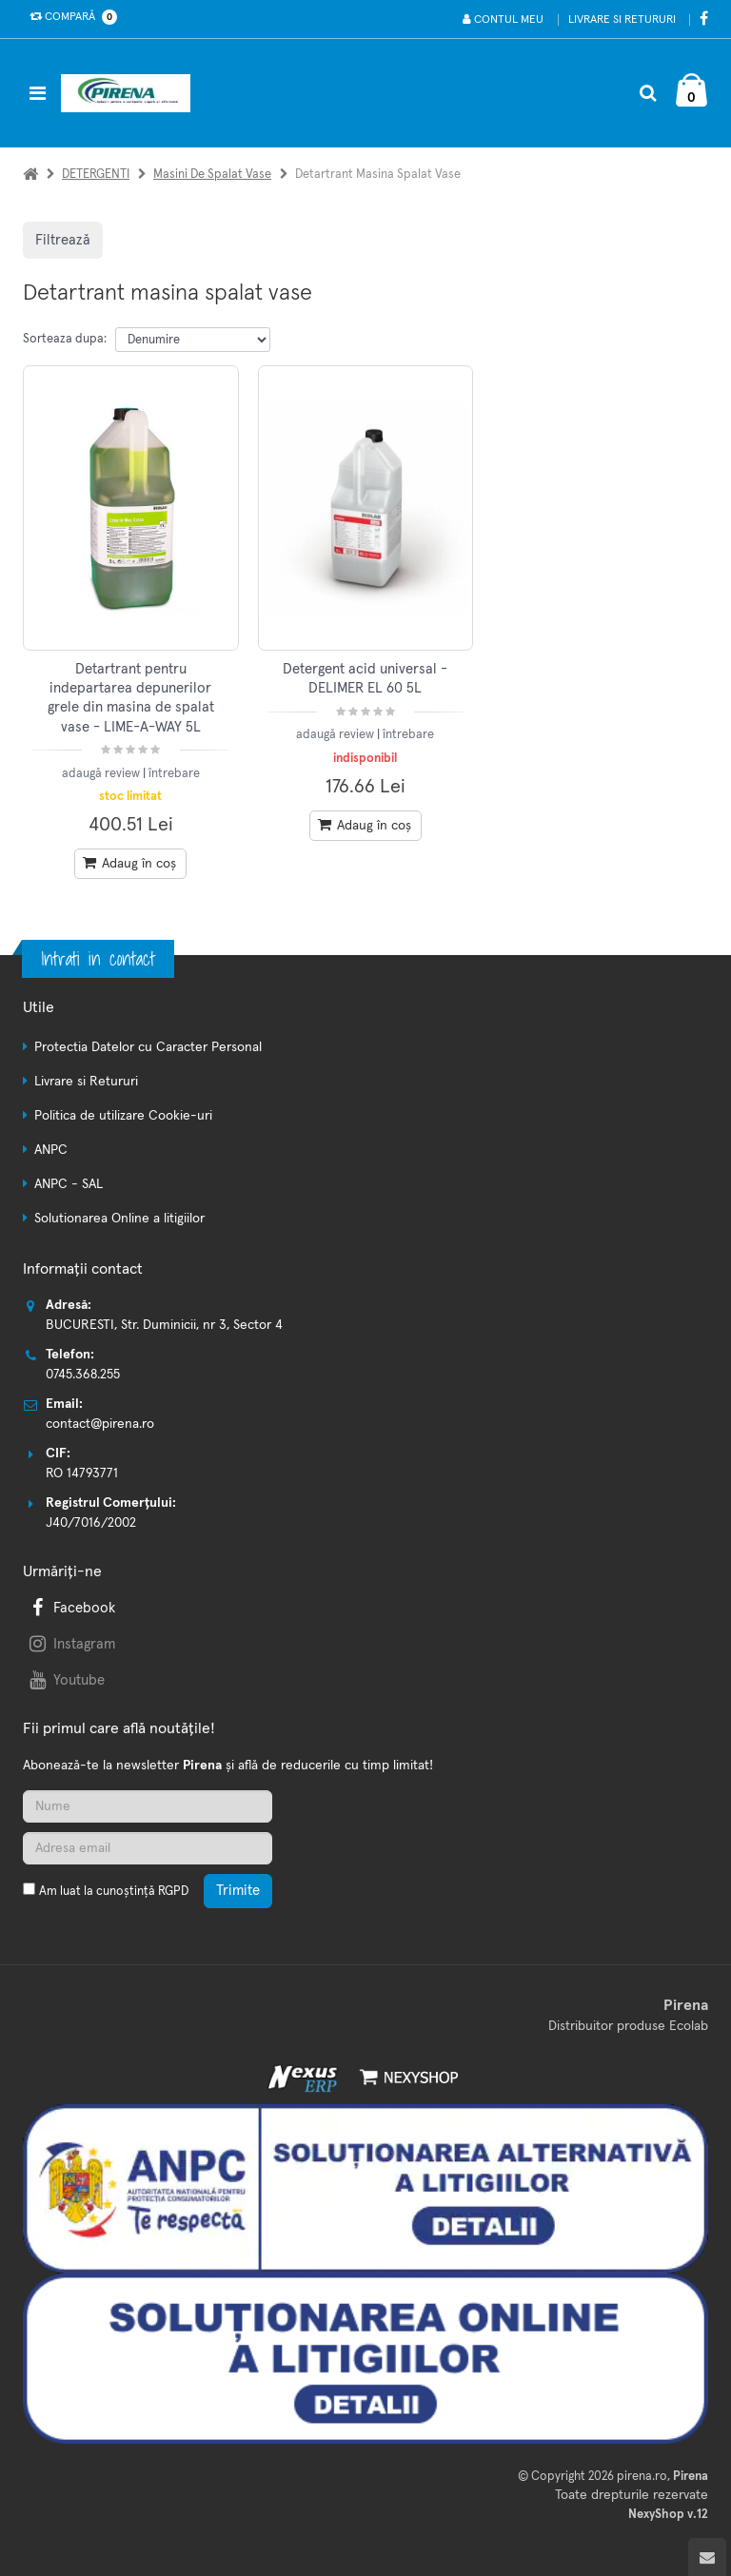  I want to click on [Nume], so click(147, 1806).